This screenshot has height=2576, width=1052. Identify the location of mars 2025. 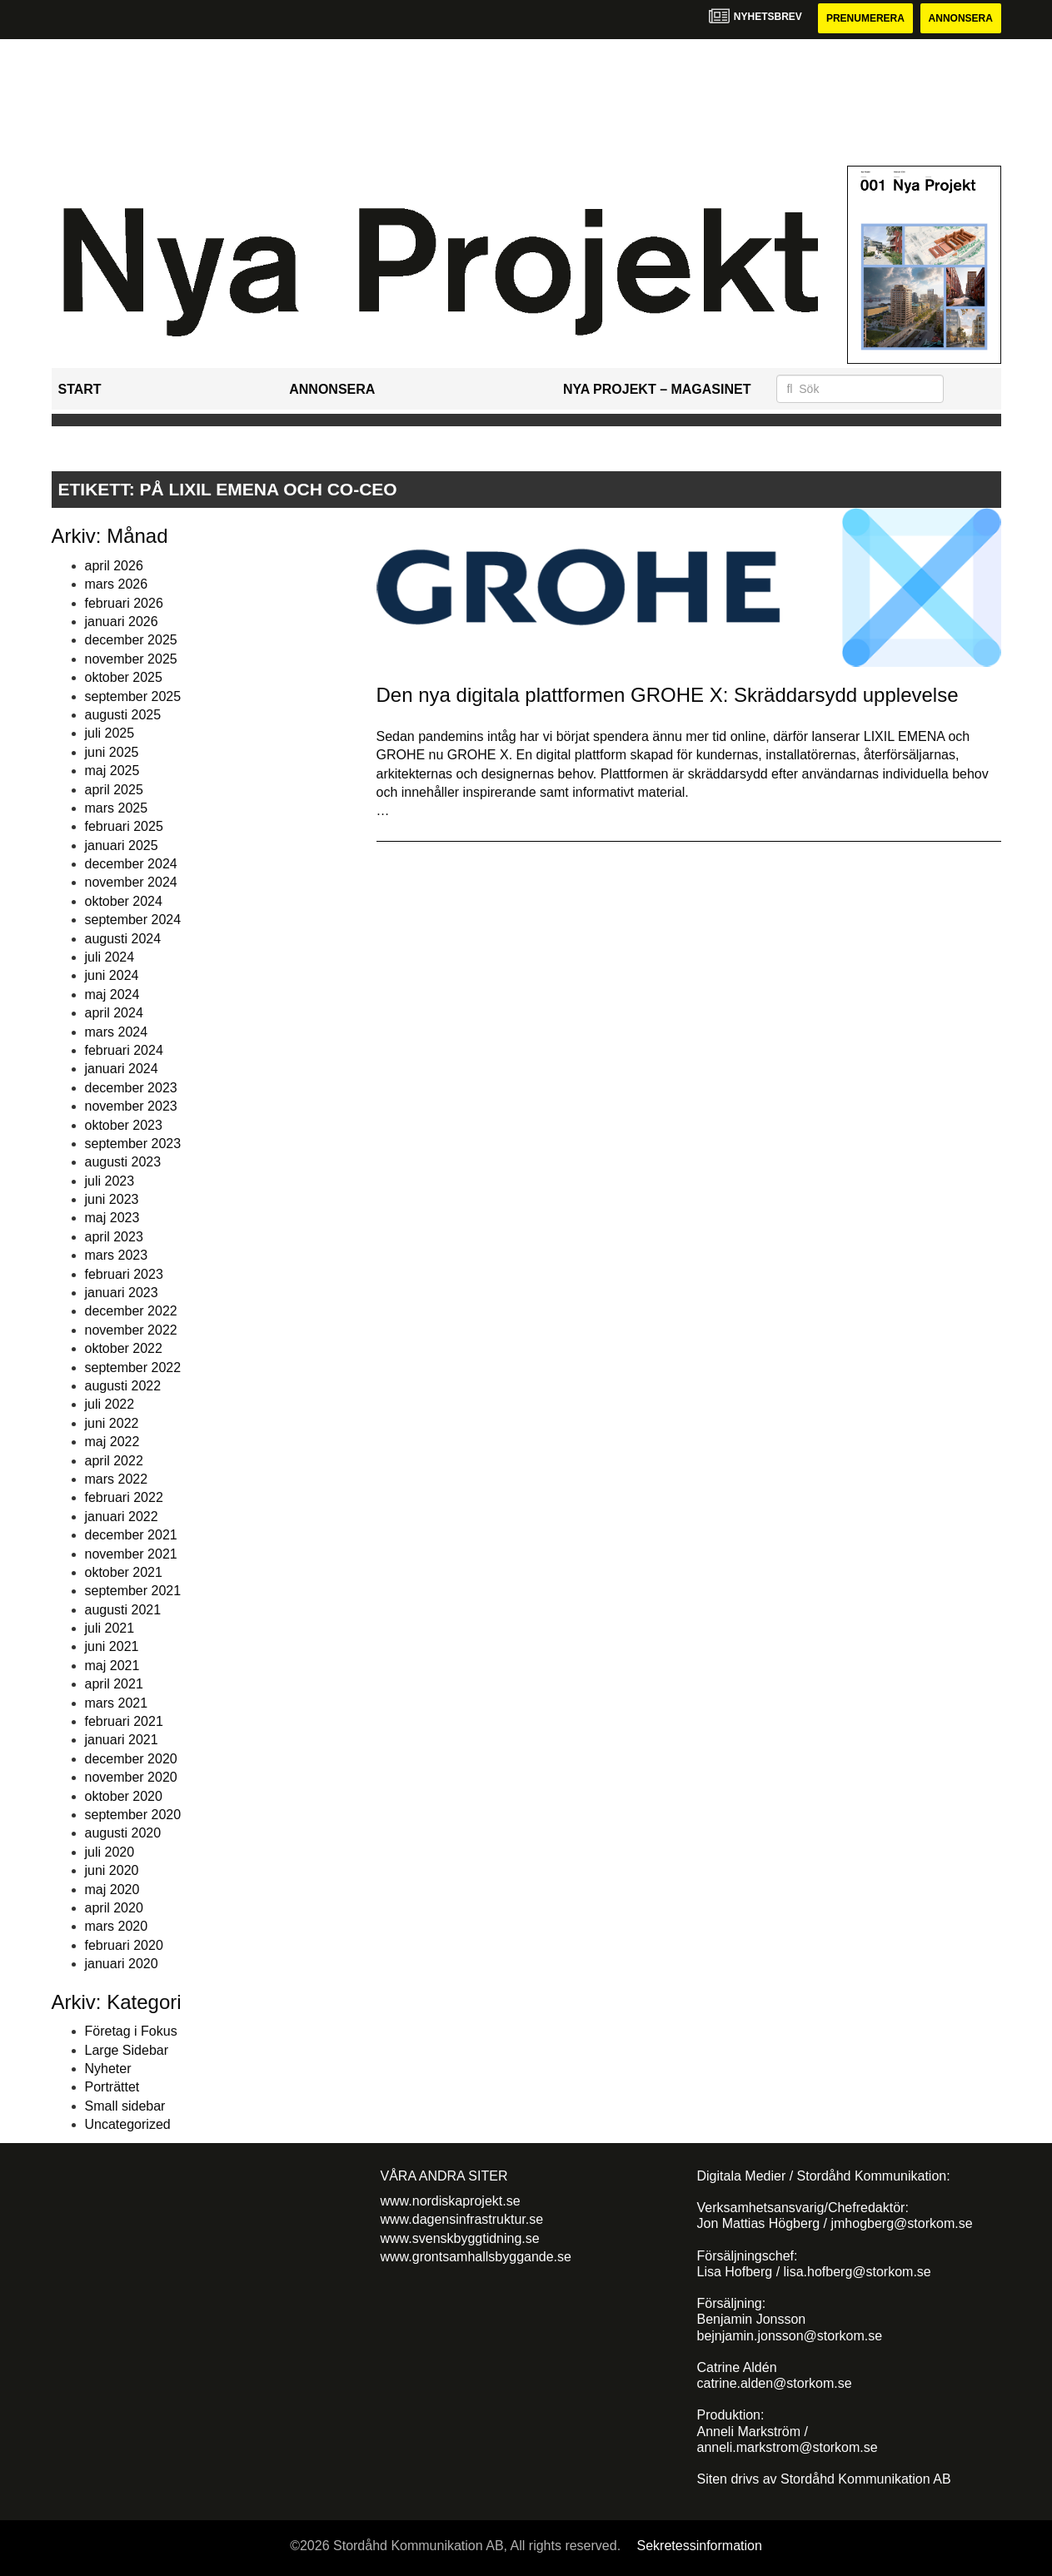
(116, 808).